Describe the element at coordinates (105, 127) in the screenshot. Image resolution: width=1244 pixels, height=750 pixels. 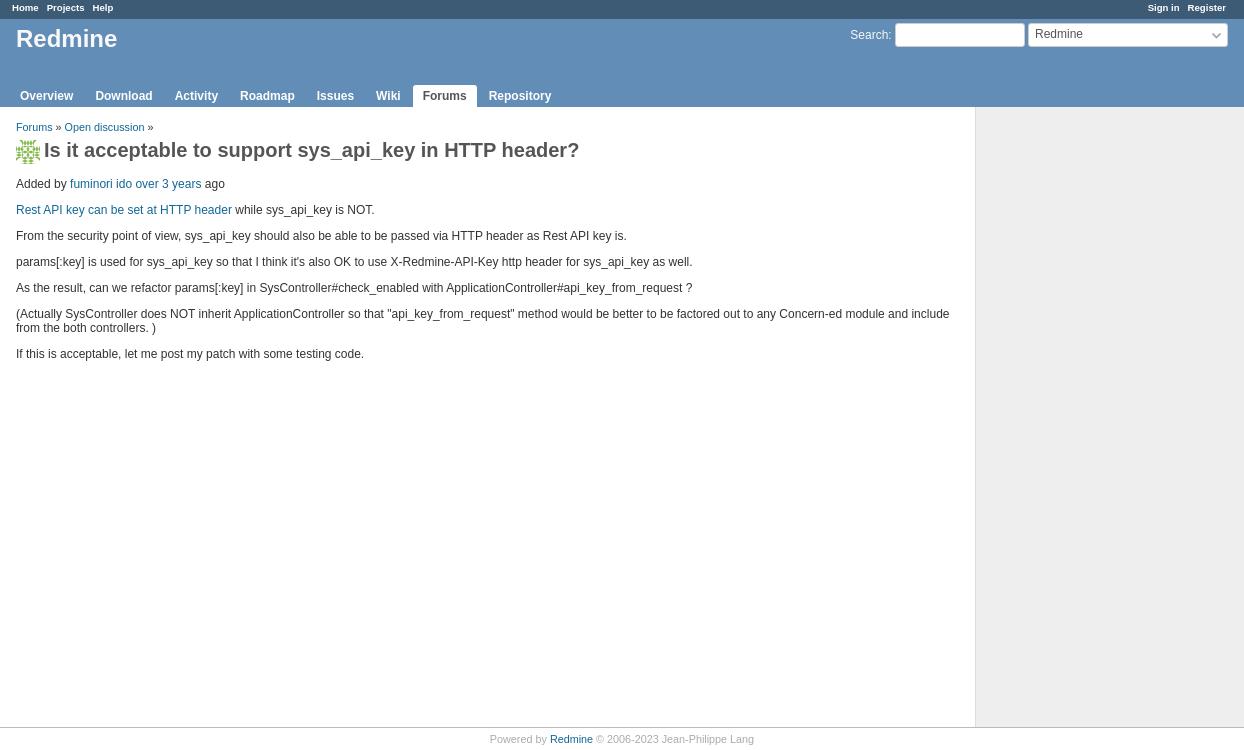
I see `Open discussion` at that location.